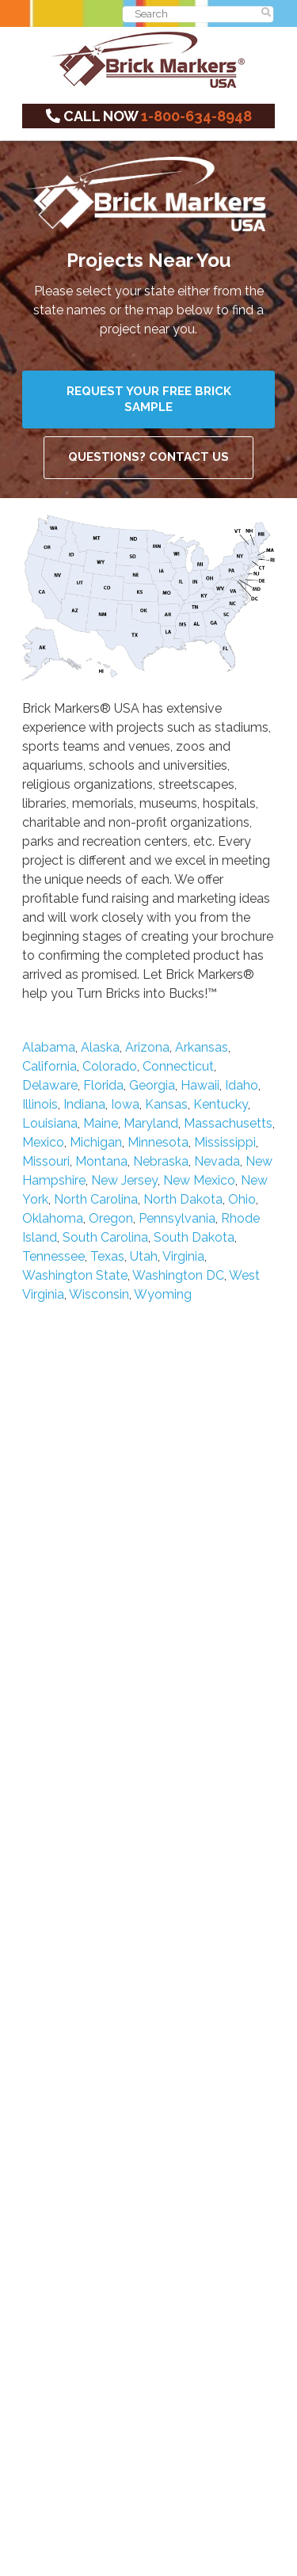  Describe the element at coordinates (199, 1180) in the screenshot. I see `New Mexico` at that location.